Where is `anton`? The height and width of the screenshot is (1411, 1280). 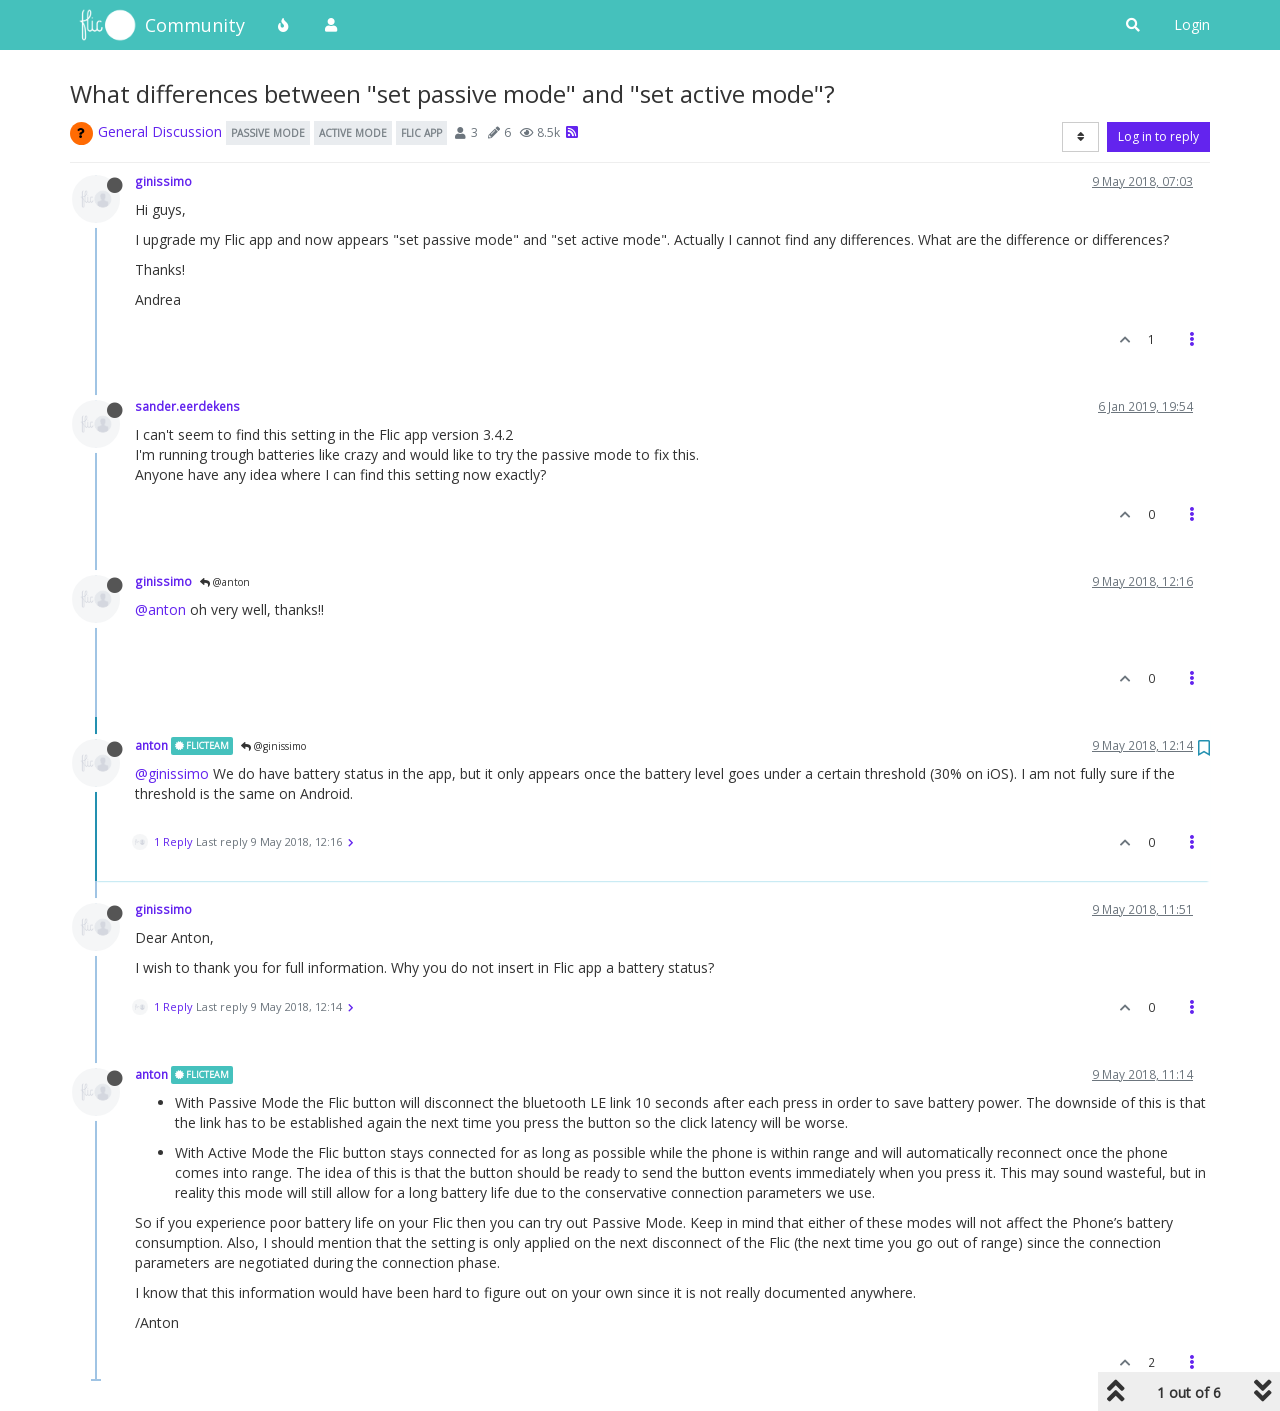
anton is located at coordinates (151, 745).